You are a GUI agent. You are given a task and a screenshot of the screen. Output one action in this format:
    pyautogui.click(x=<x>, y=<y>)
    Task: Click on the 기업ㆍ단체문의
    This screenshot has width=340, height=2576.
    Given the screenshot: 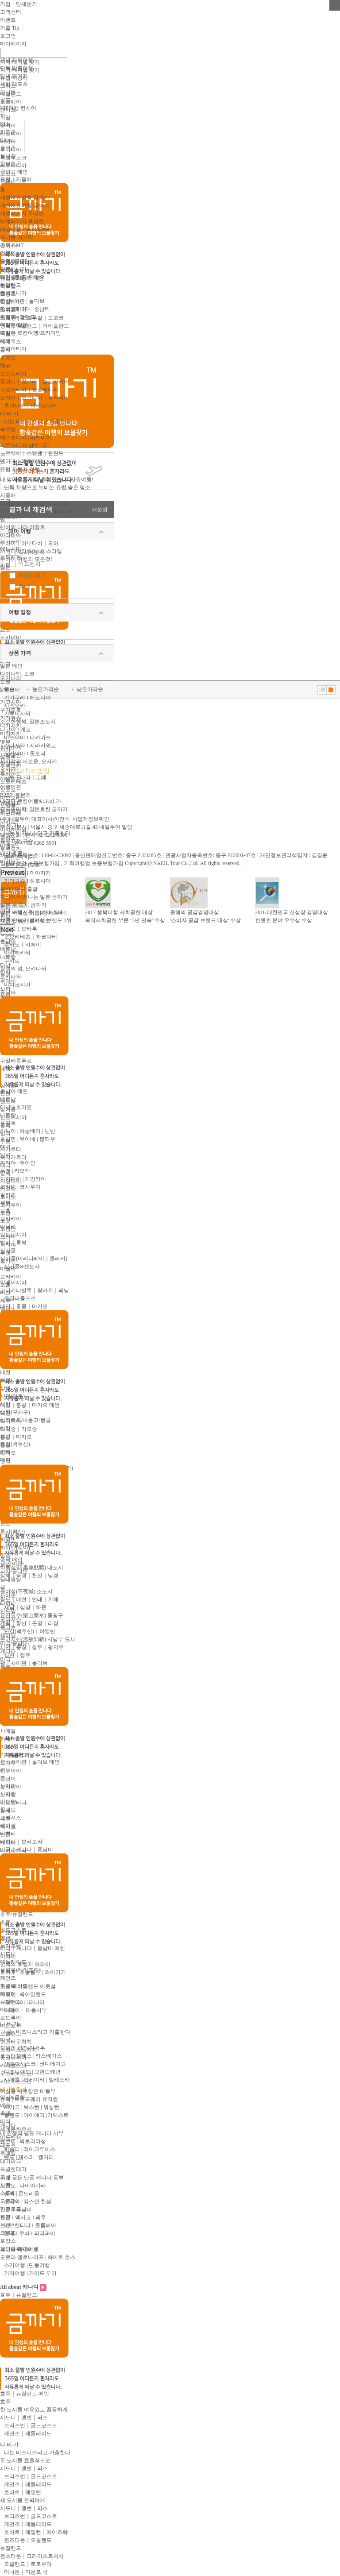 What is the action you would take?
    pyautogui.click(x=18, y=4)
    